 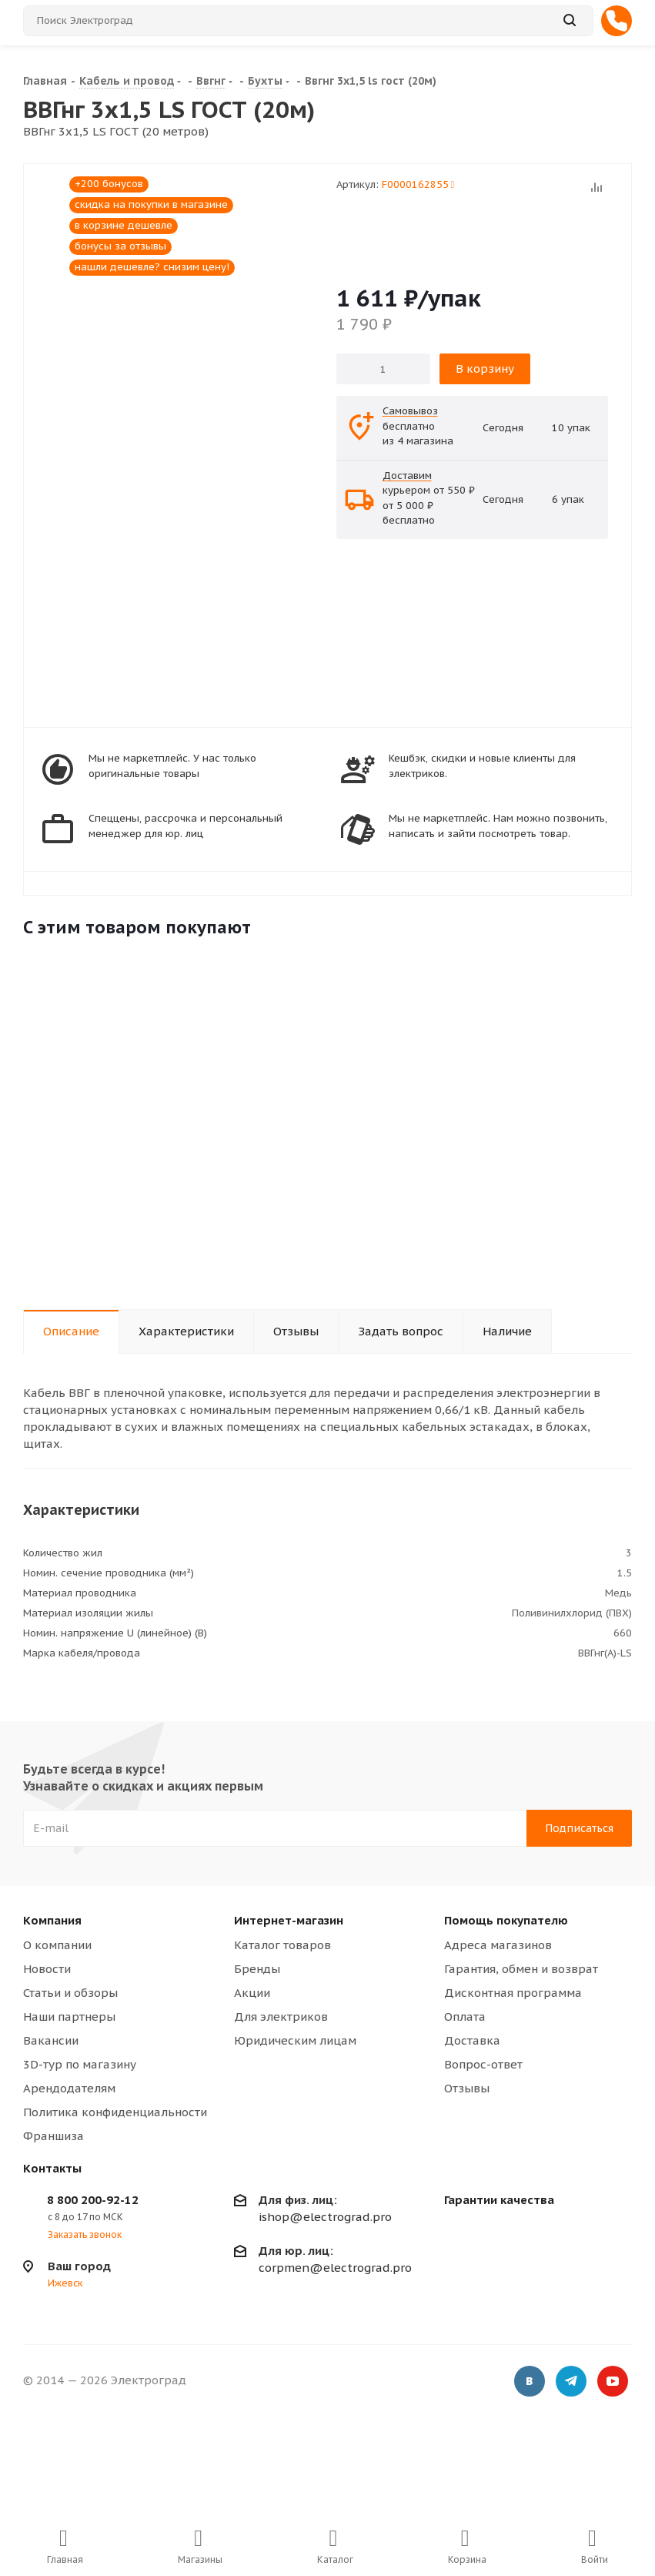 What do you see at coordinates (69, 2016) in the screenshot?
I see `Наши партнеры` at bounding box center [69, 2016].